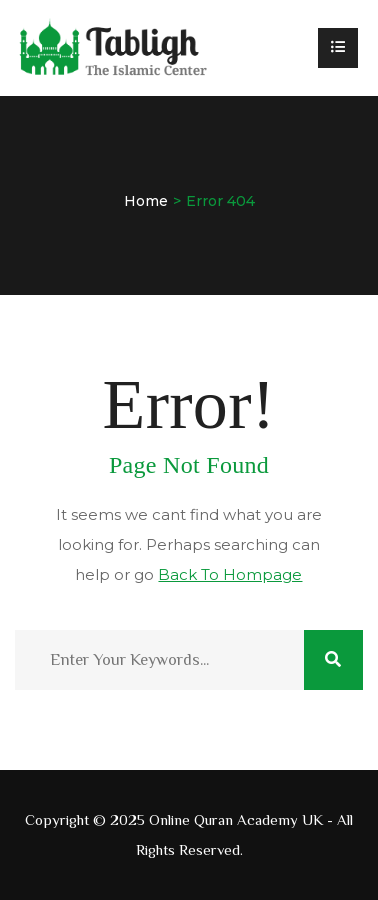 Image resolution: width=378 pixels, height=900 pixels. What do you see at coordinates (230, 574) in the screenshot?
I see `Back To Hompage` at bounding box center [230, 574].